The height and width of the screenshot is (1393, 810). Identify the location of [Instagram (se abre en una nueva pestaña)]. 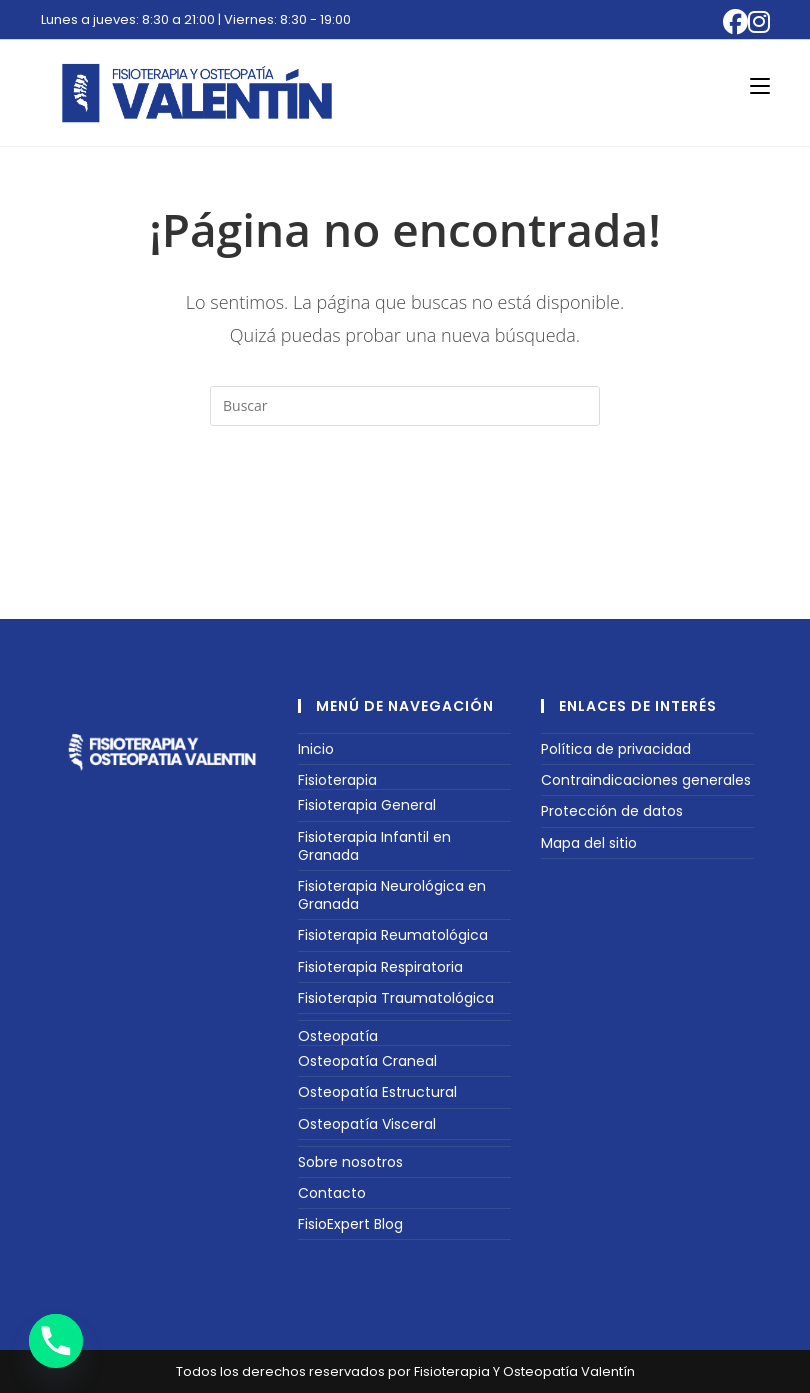
(759, 22).